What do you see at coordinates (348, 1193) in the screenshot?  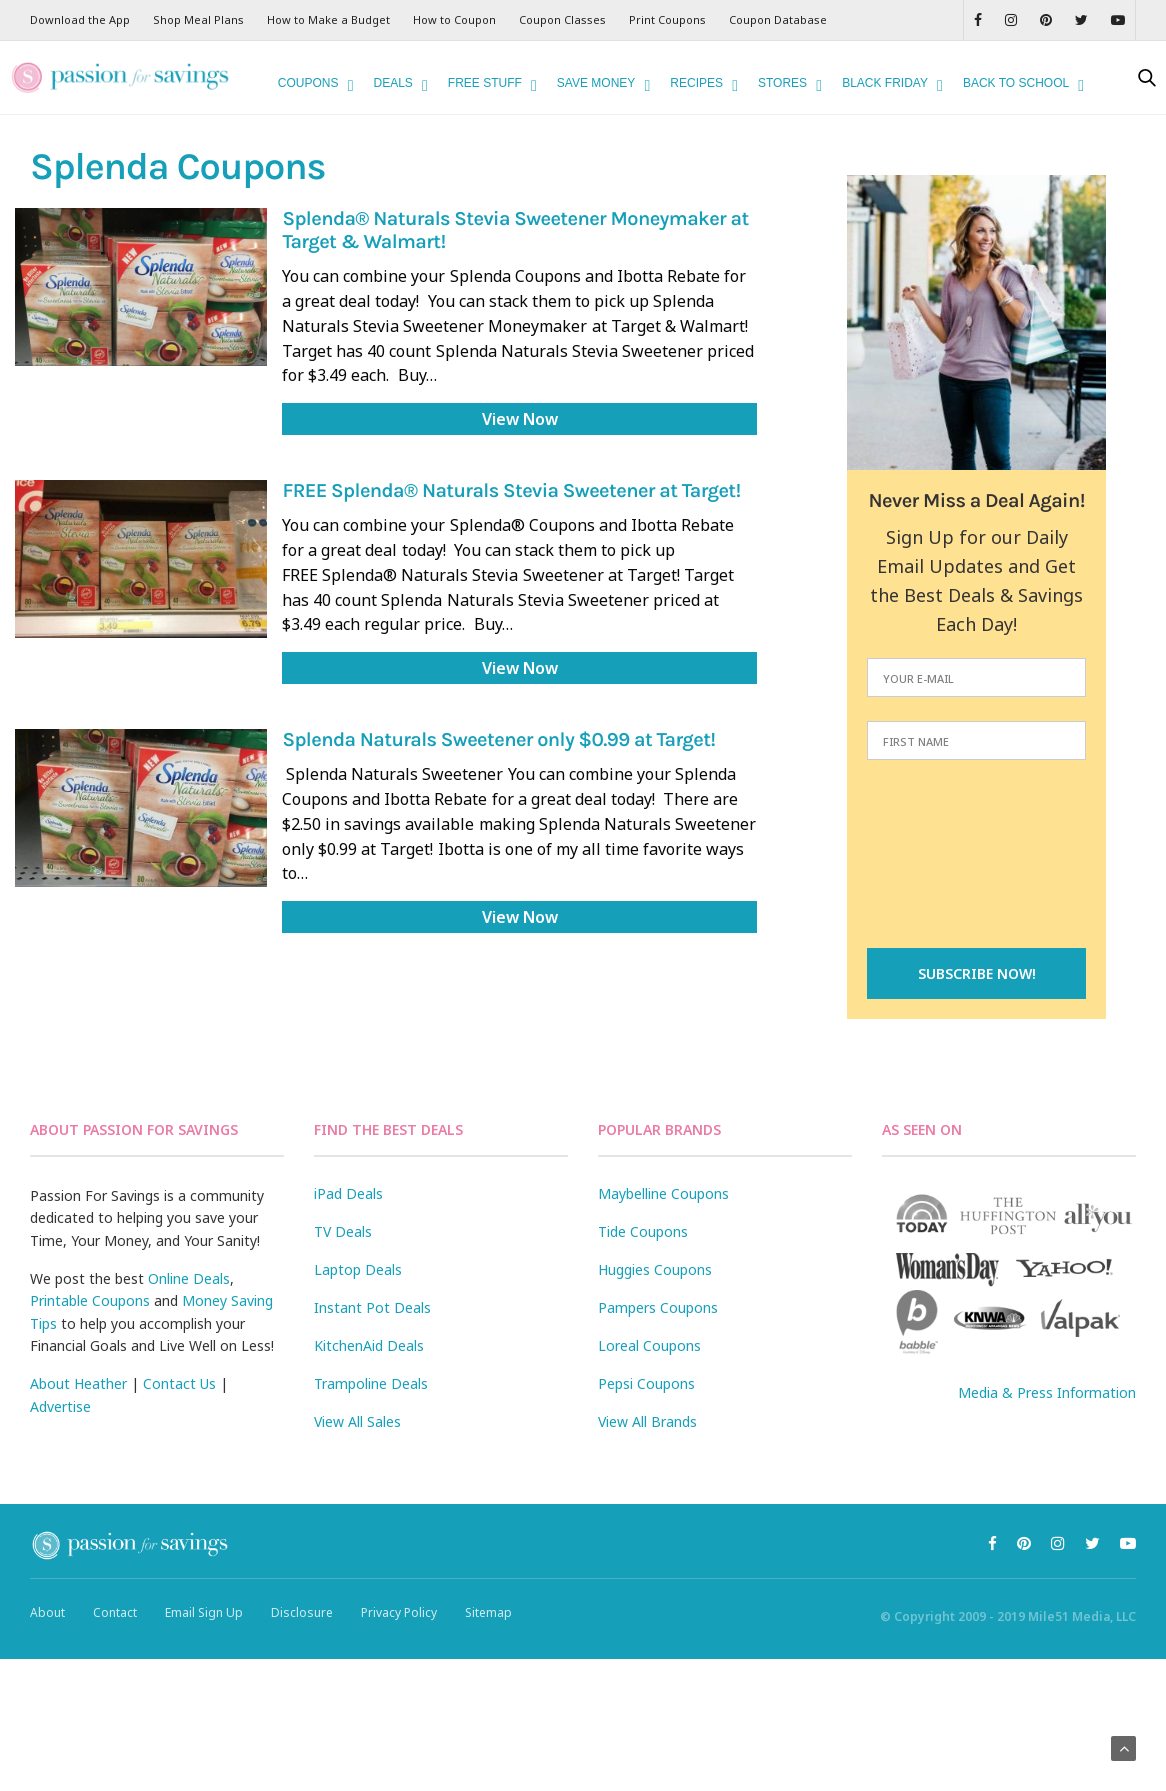 I see `iPad Deals` at bounding box center [348, 1193].